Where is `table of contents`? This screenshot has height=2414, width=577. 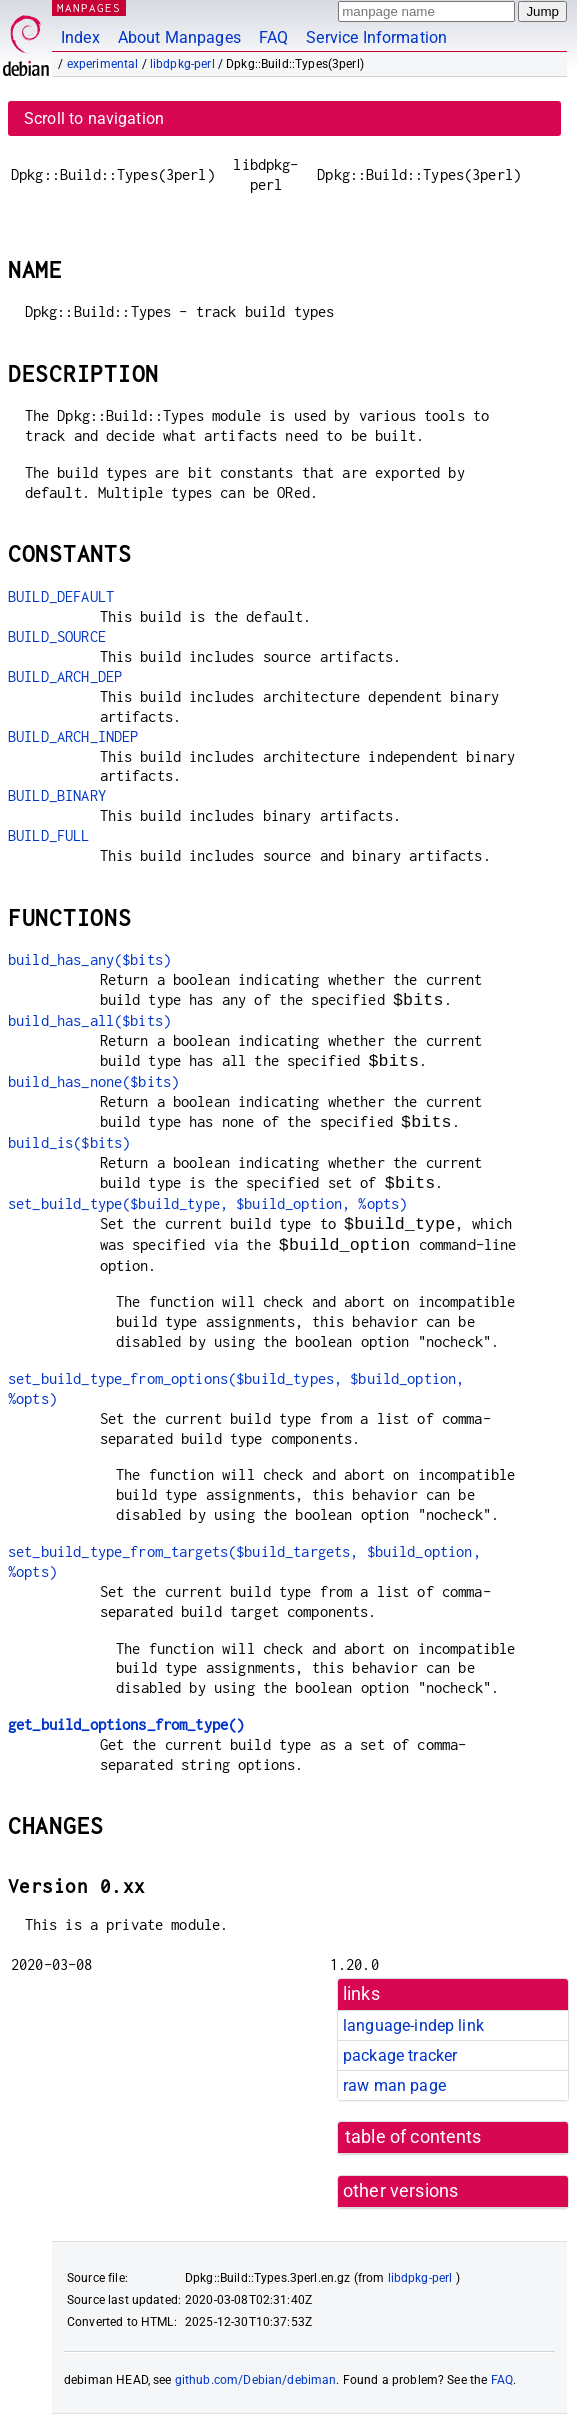 table of contents is located at coordinates (413, 2137).